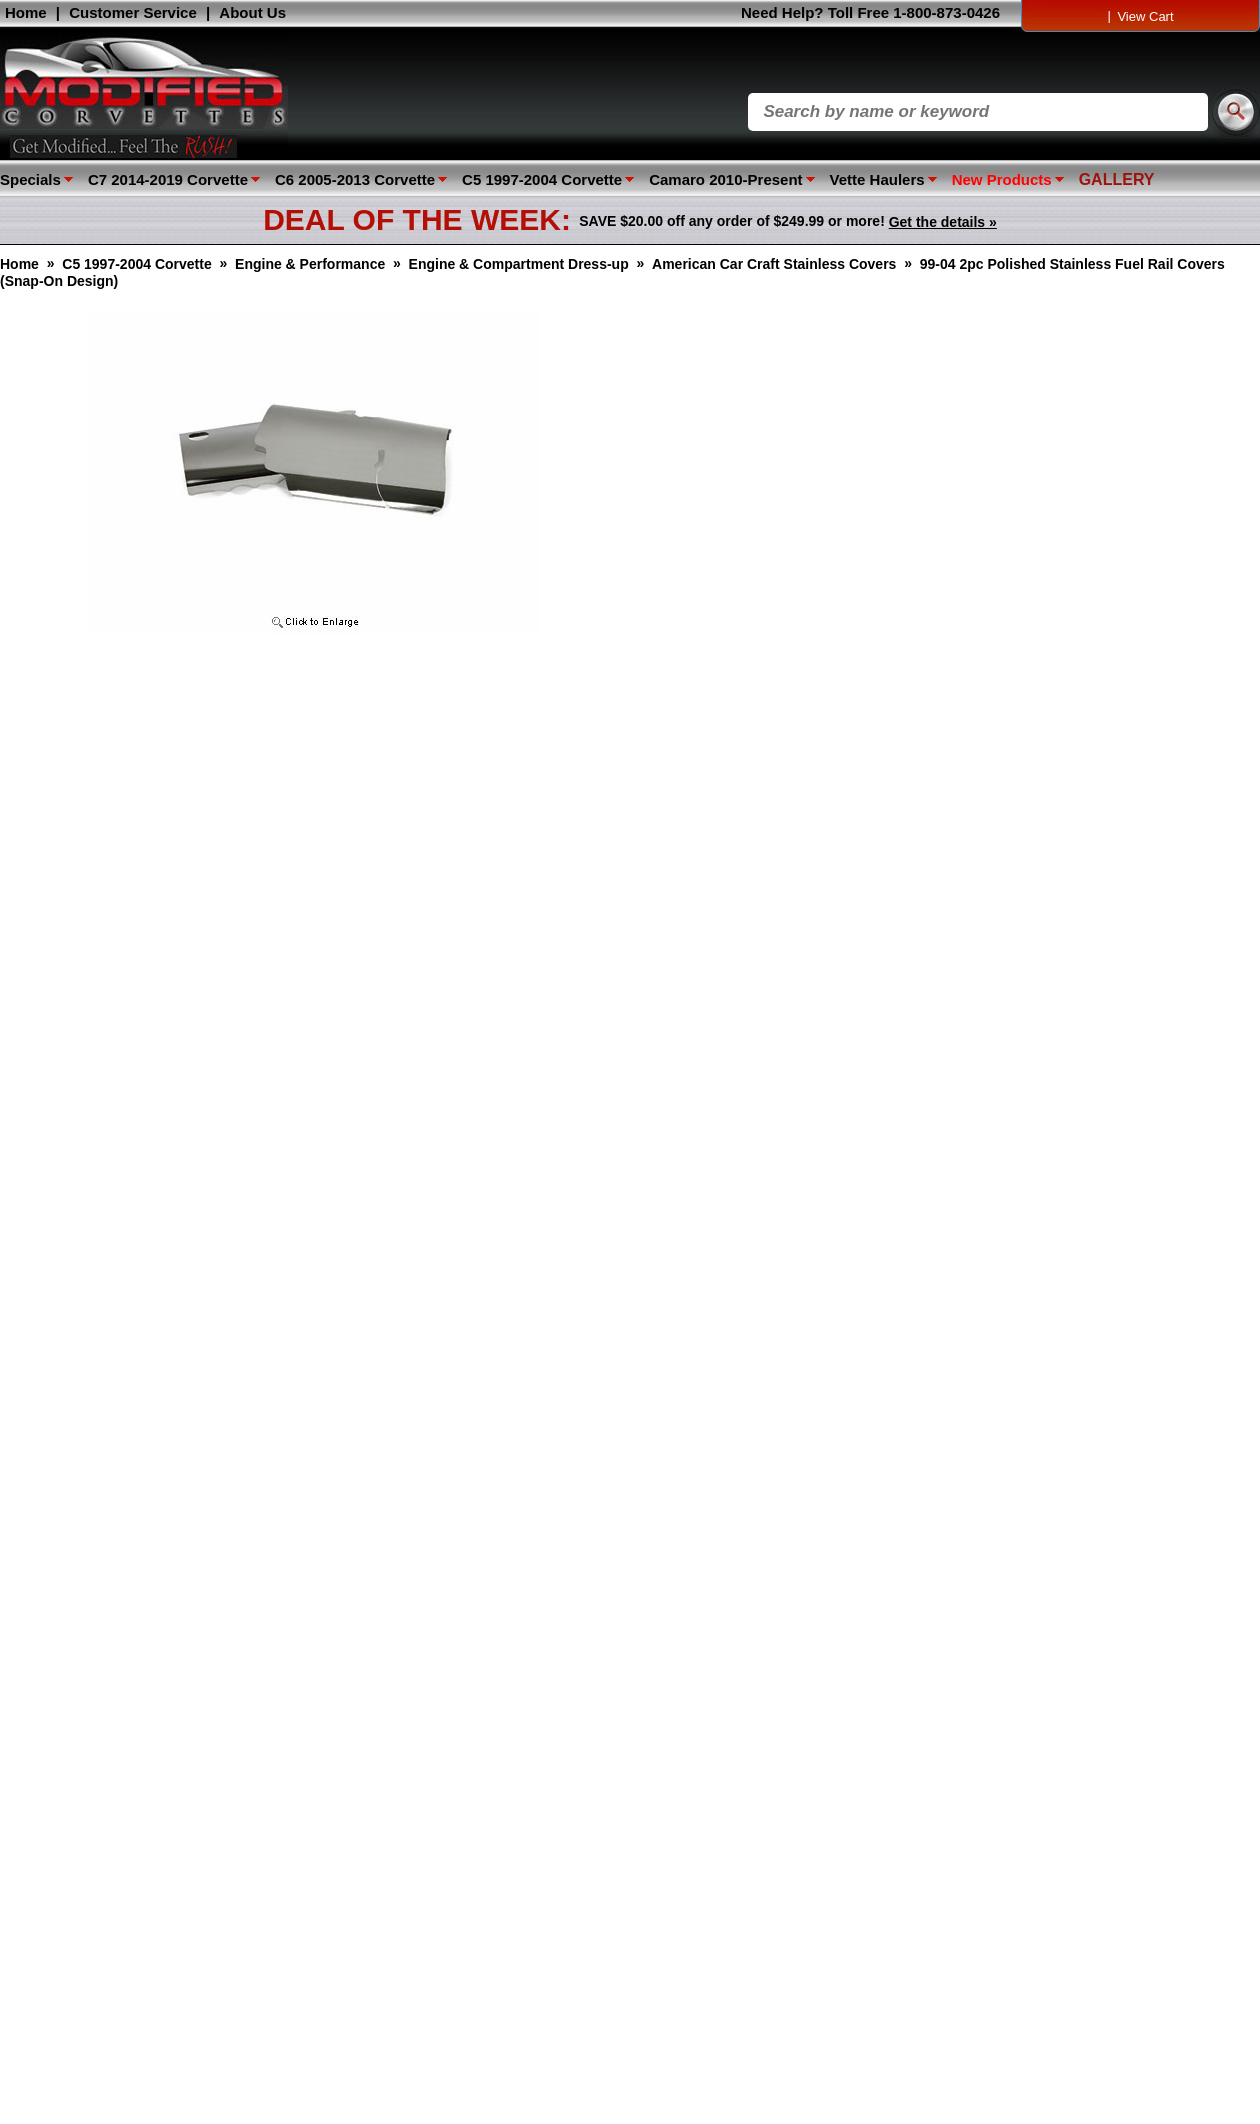  I want to click on Camaro 2010-Present, so click(725, 179).